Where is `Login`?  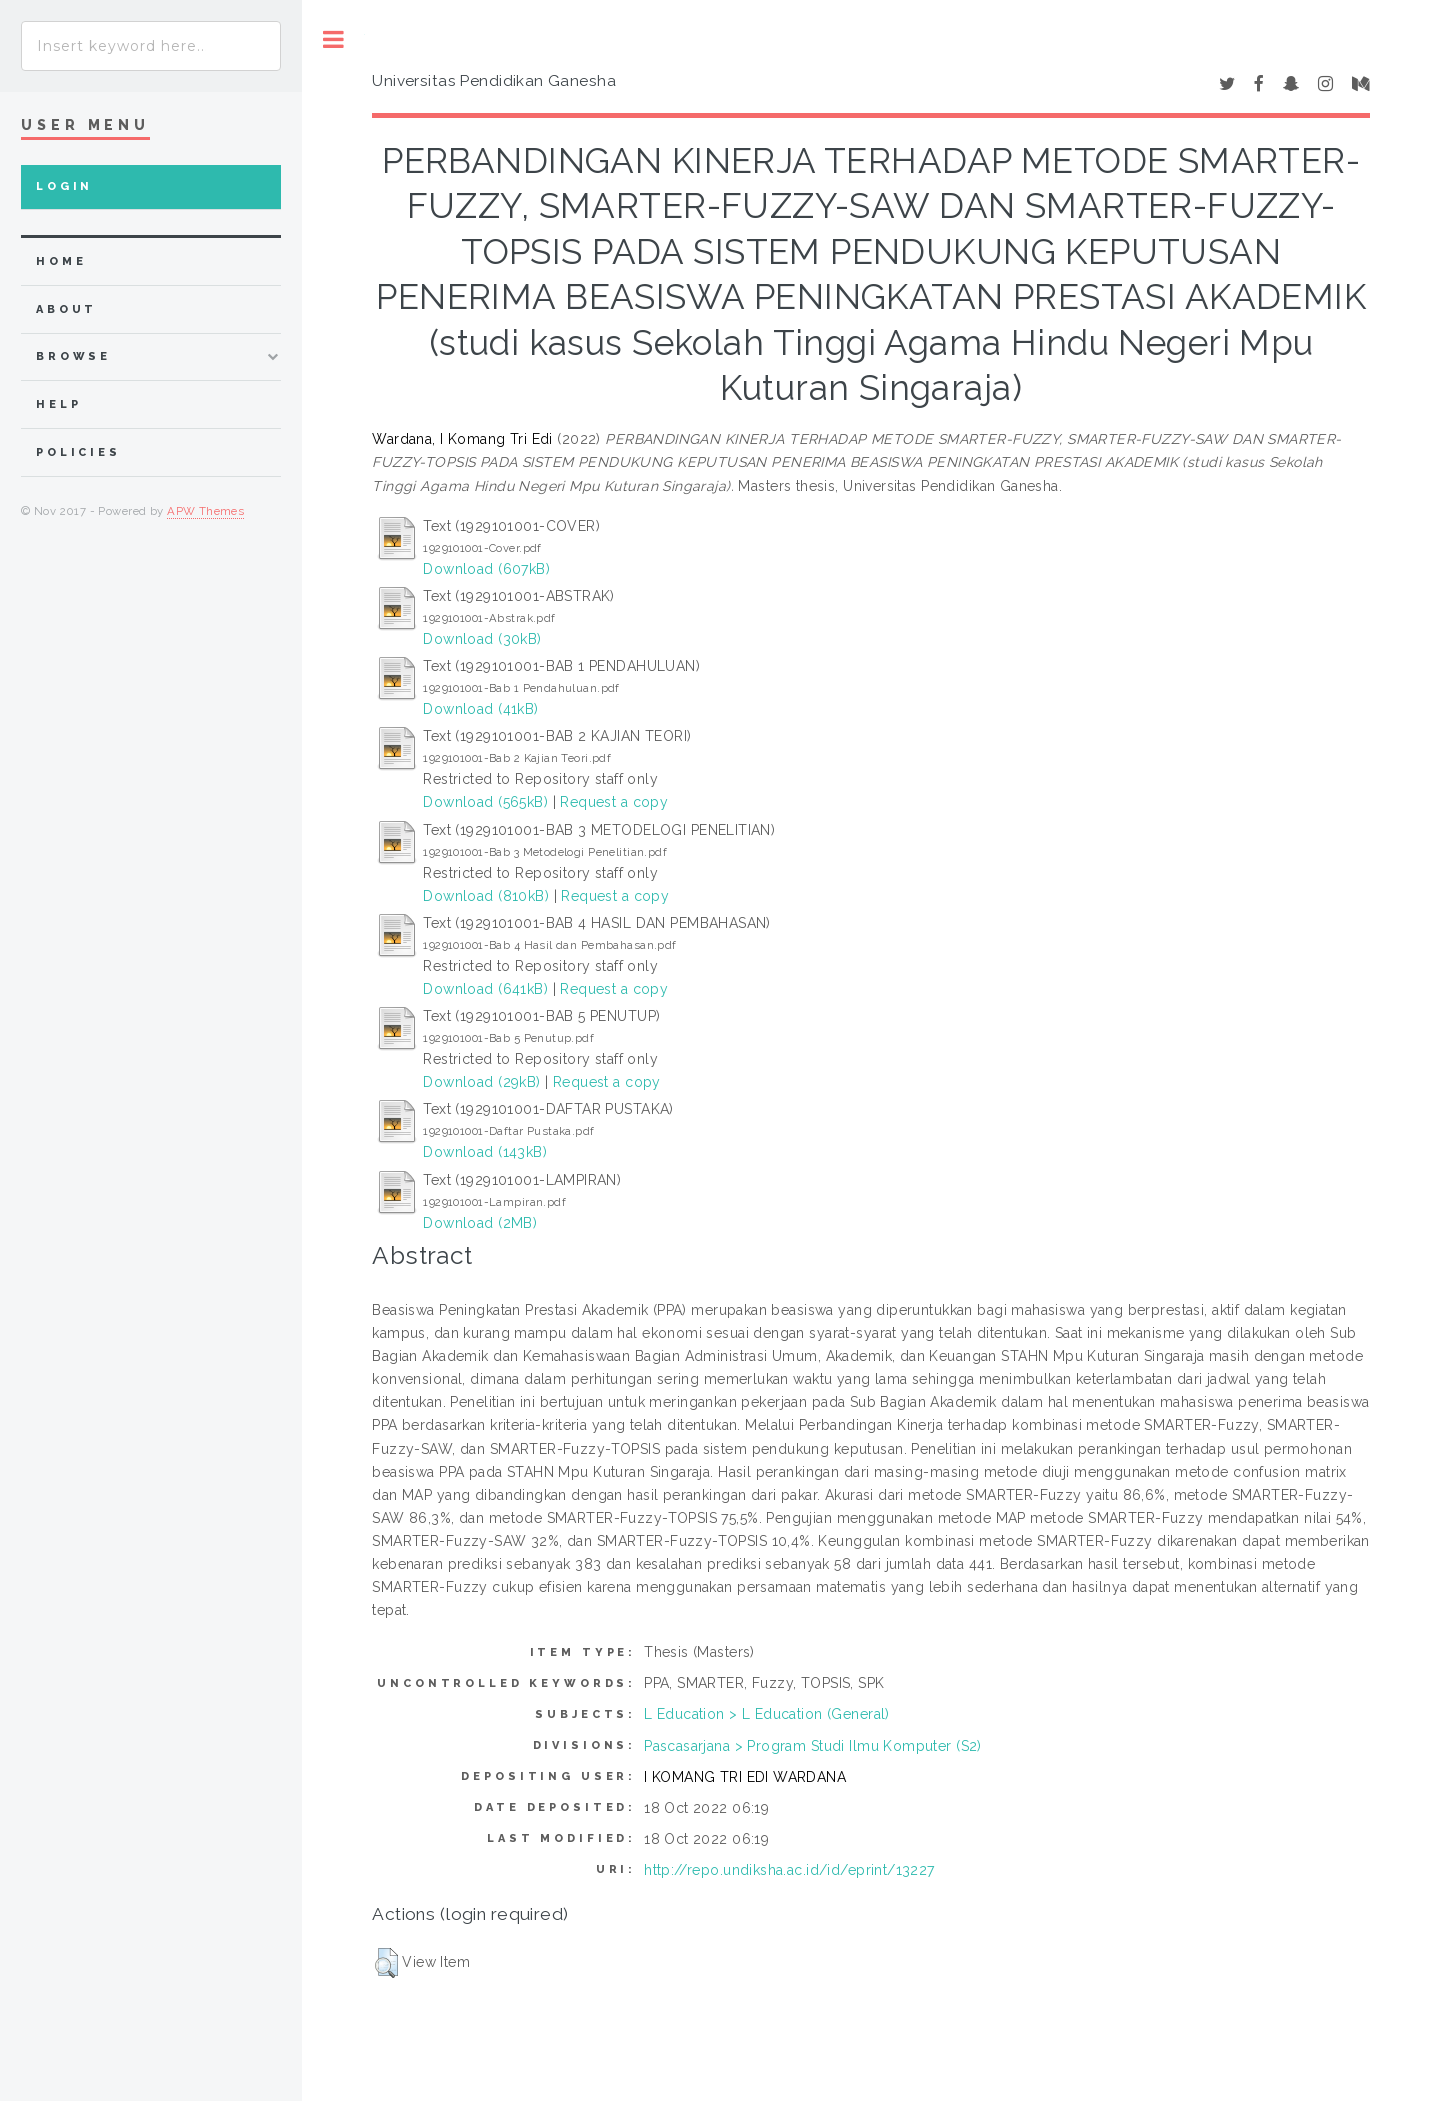
Login is located at coordinates (64, 186).